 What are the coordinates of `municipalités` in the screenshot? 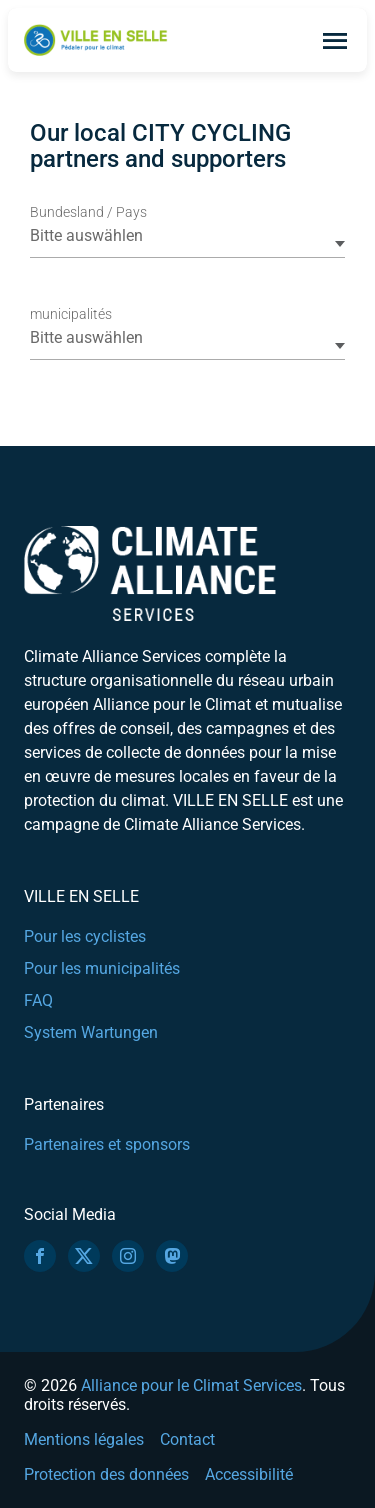 It's located at (71, 314).